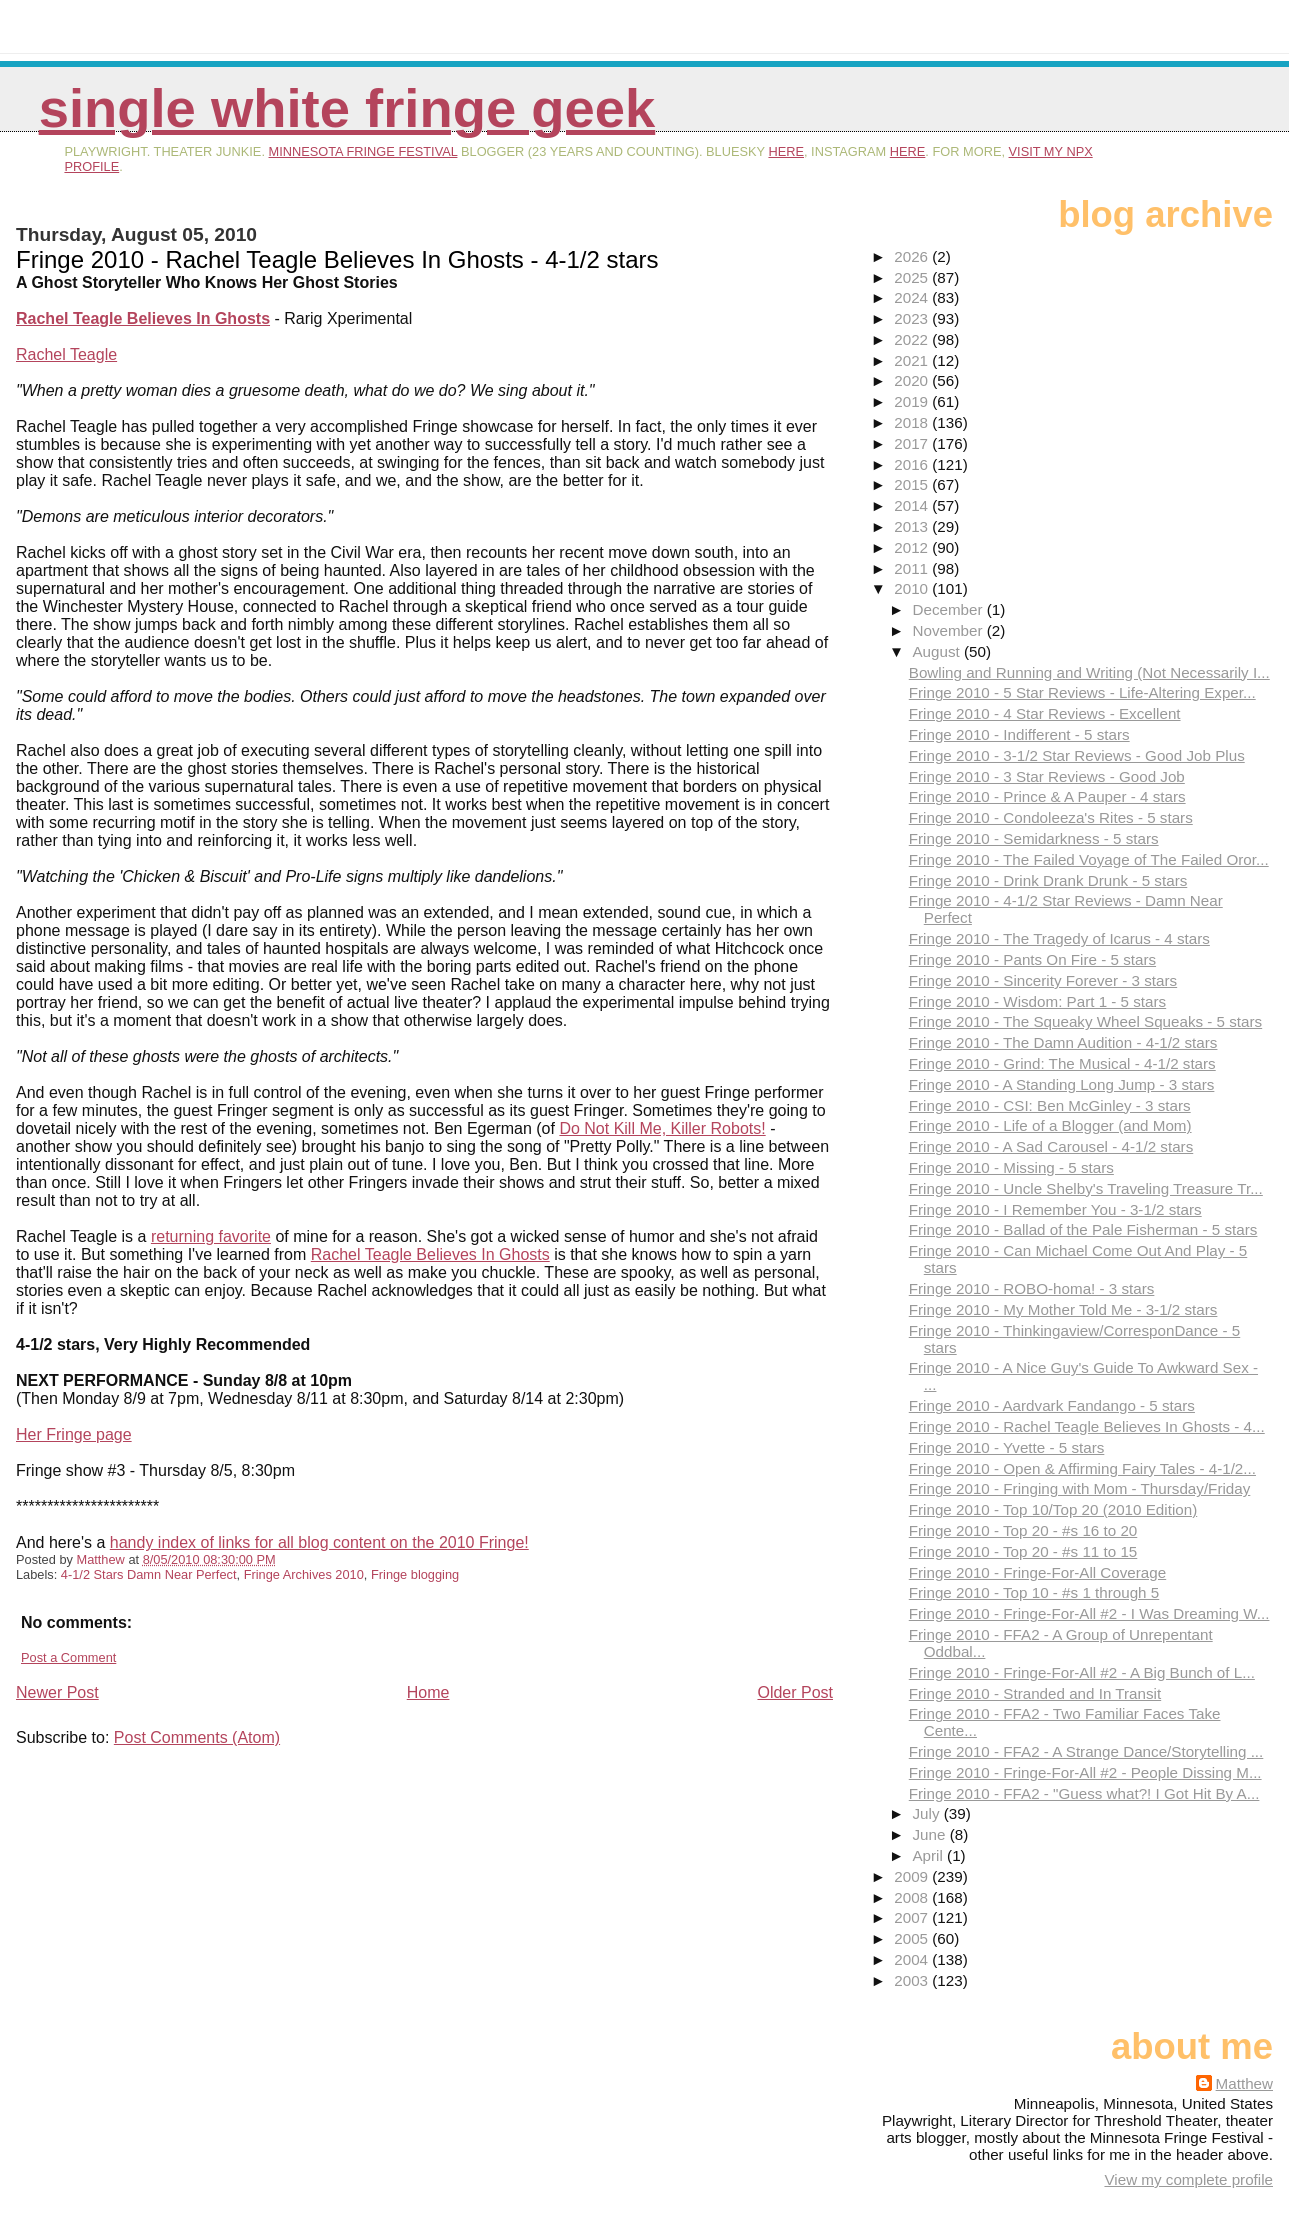 Image resolution: width=1289 pixels, height=2239 pixels. Describe the element at coordinates (1086, 1188) in the screenshot. I see `Fringe 2010 - Uncle Shelby's Traveling Treasure Tr...` at that location.